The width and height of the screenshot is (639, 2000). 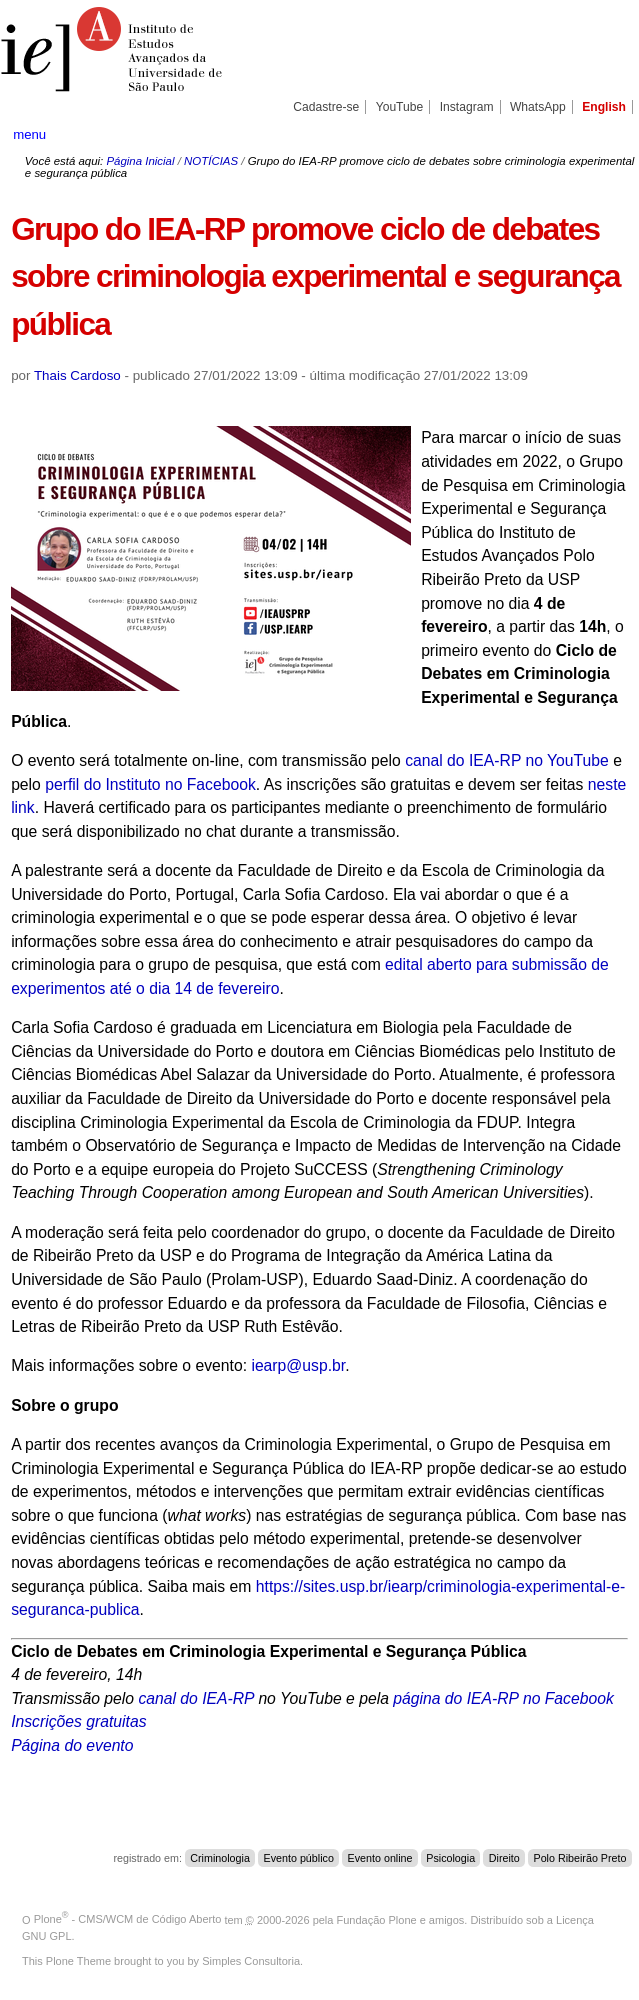 What do you see at coordinates (128, 1919) in the screenshot?
I see `Plone - CMS/WCM de Código Aberto` at bounding box center [128, 1919].